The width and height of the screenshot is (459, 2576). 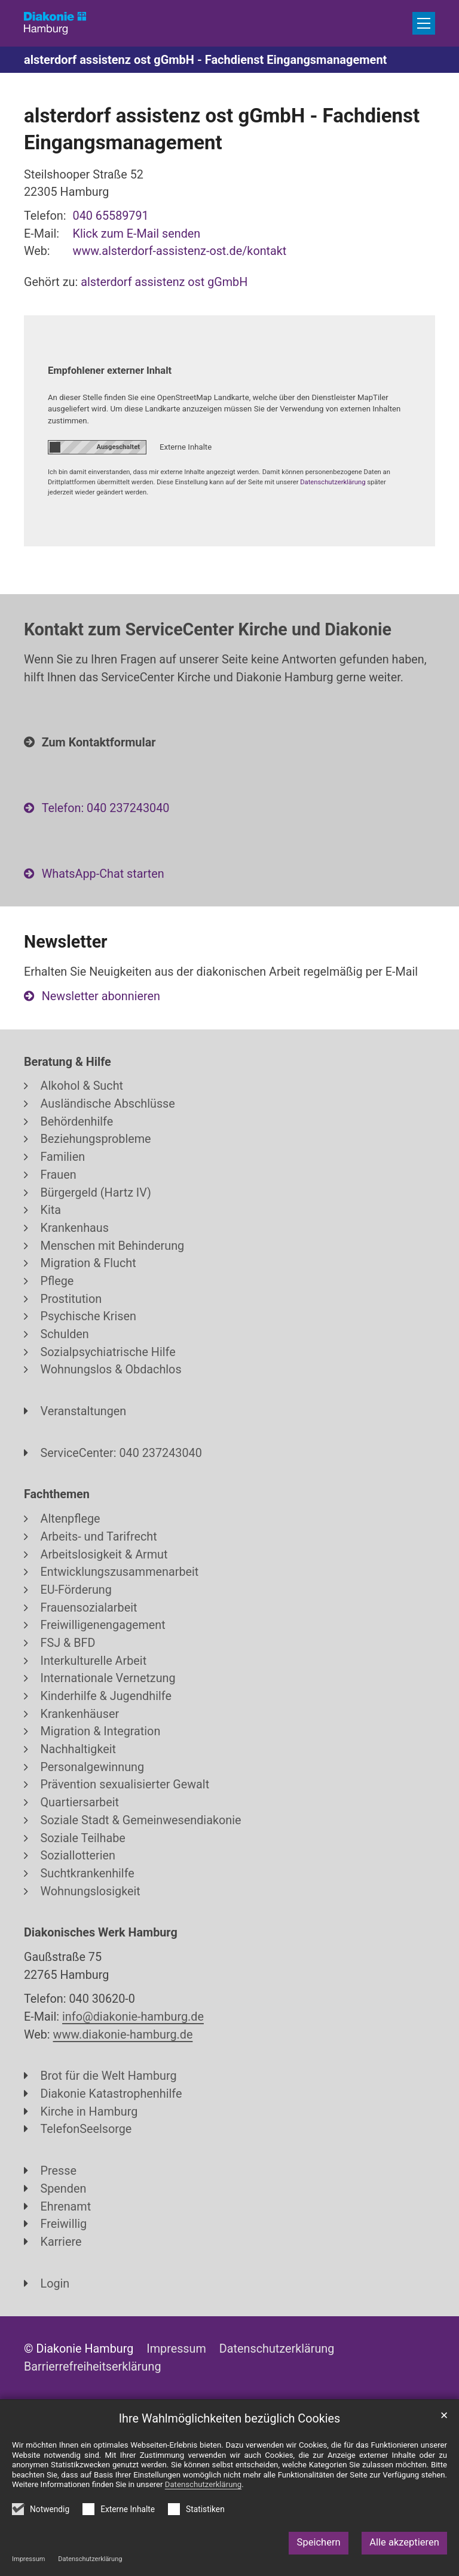 What do you see at coordinates (28, 2559) in the screenshot?
I see `Impressum` at bounding box center [28, 2559].